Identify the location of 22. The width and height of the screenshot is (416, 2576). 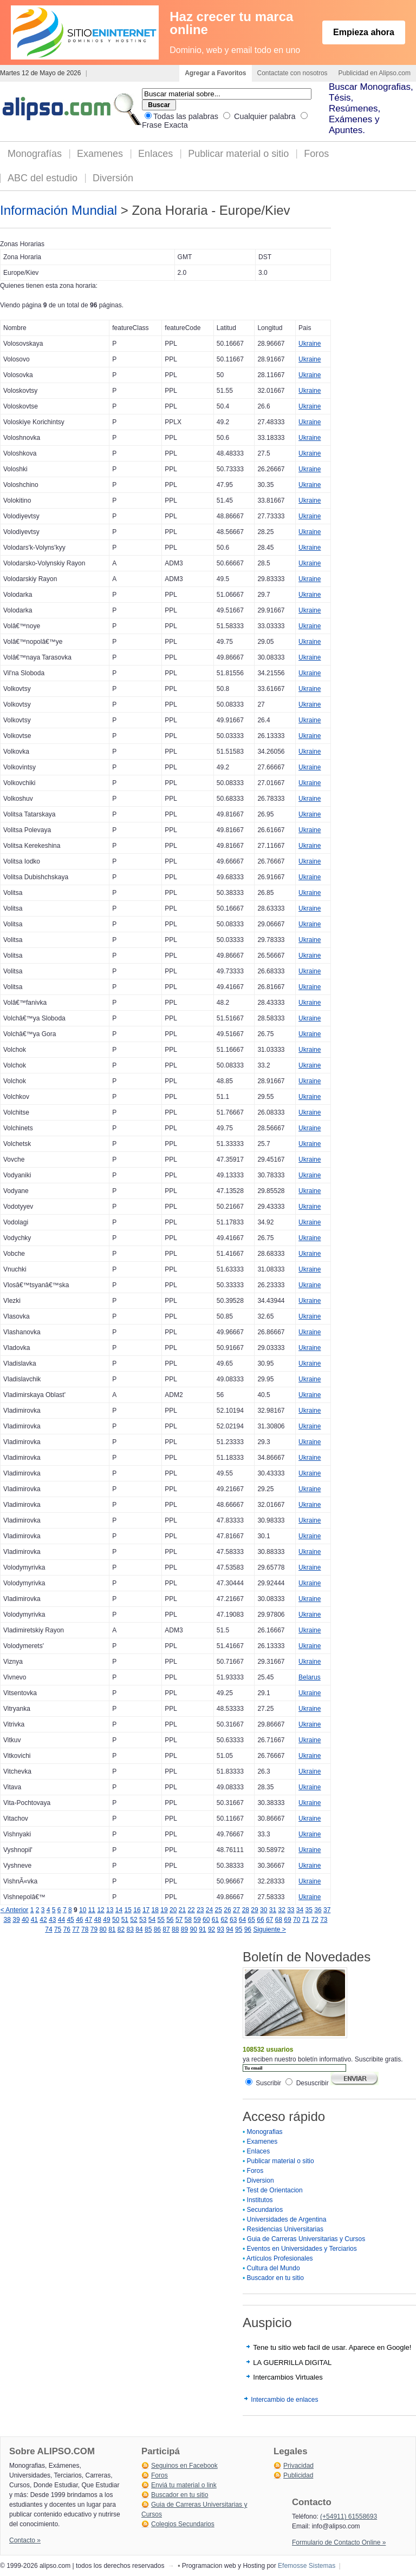
(190, 1910).